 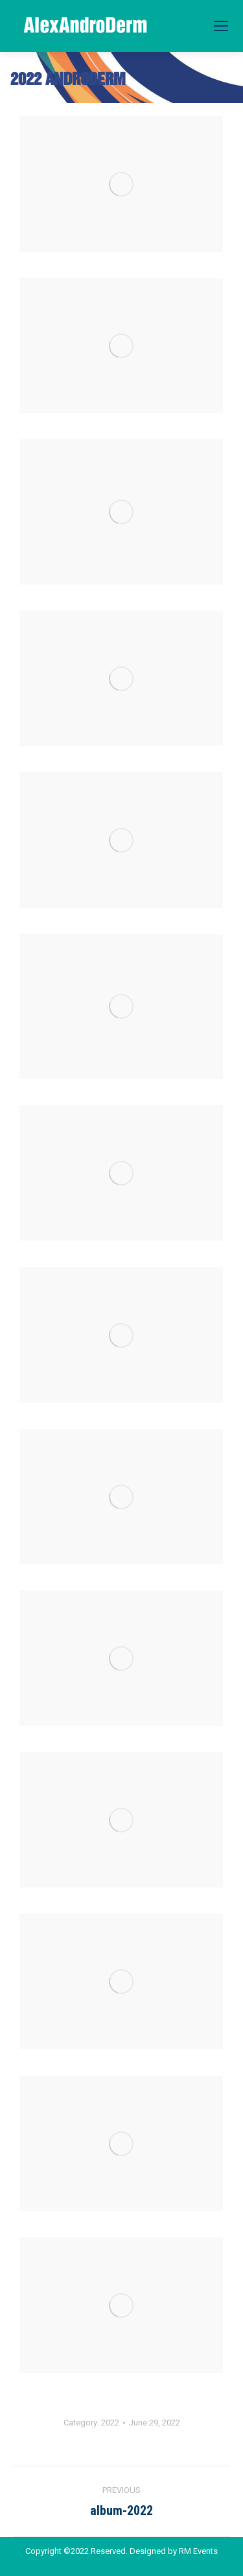 What do you see at coordinates (110, 2422) in the screenshot?
I see `2022` at bounding box center [110, 2422].